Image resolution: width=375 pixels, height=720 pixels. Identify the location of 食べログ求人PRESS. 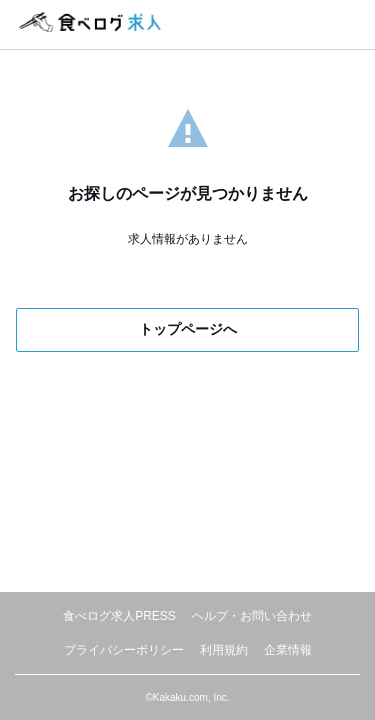
(119, 616).